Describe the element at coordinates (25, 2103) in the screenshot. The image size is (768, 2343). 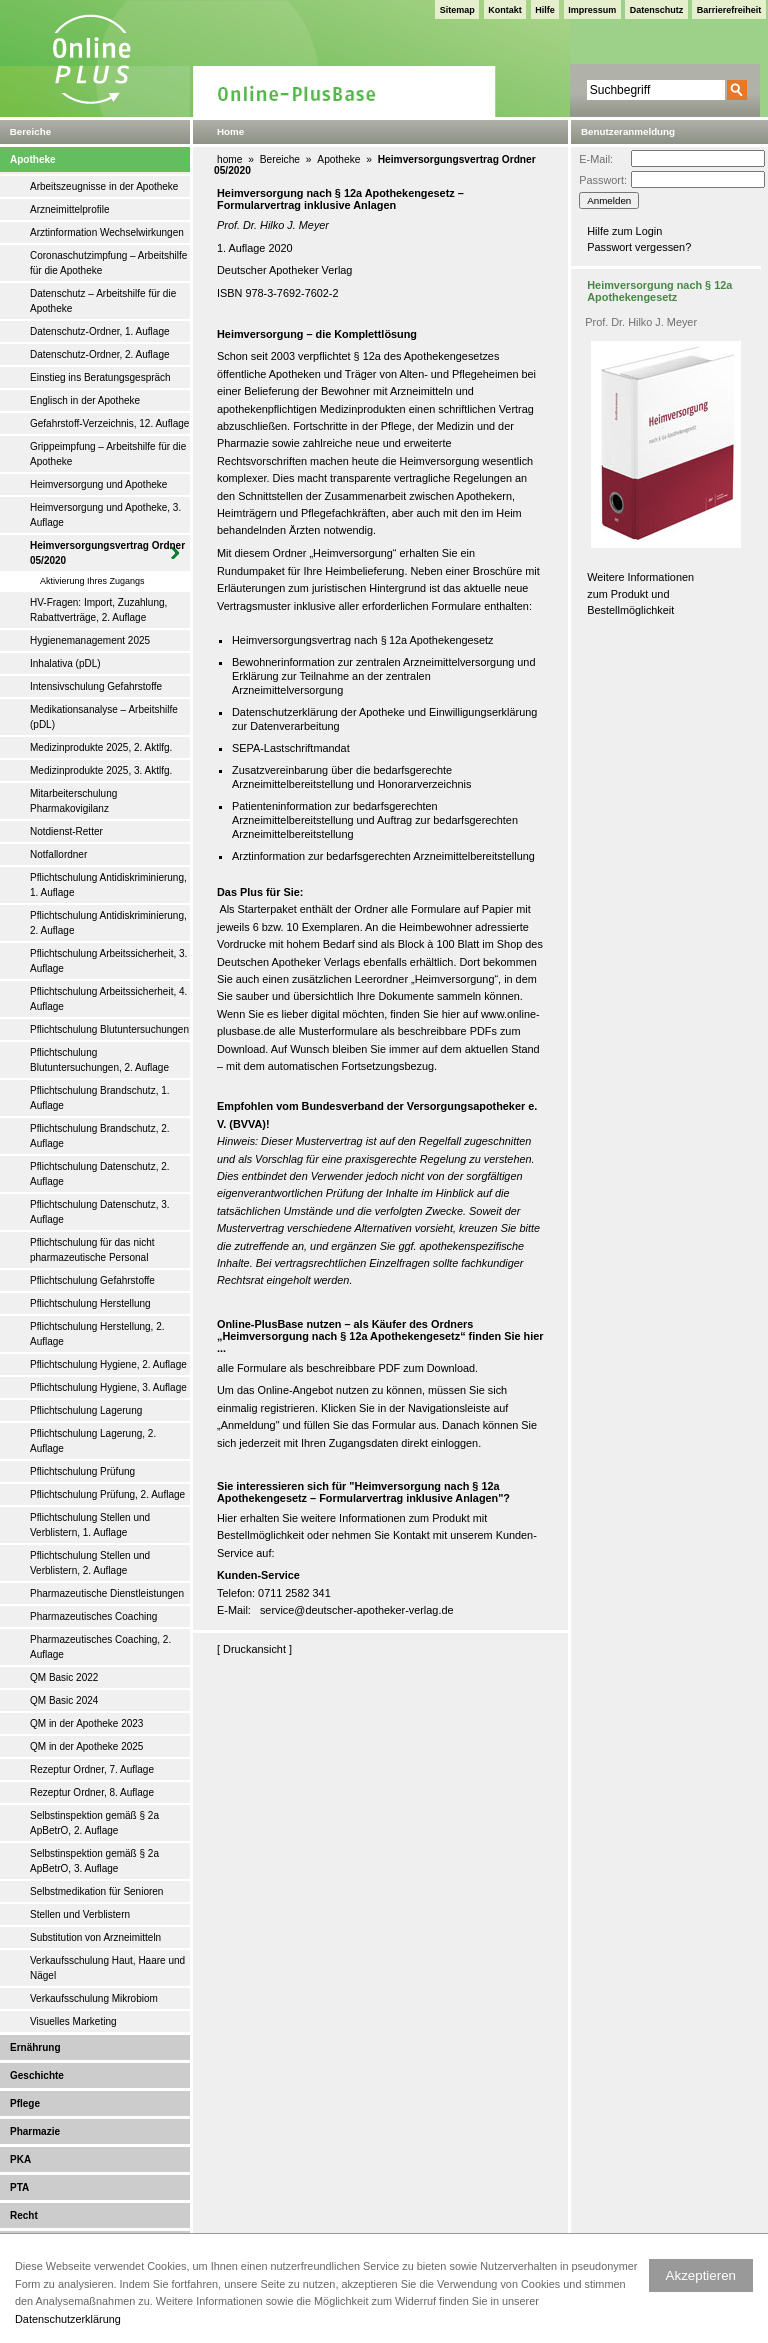
I see `Pflege` at that location.